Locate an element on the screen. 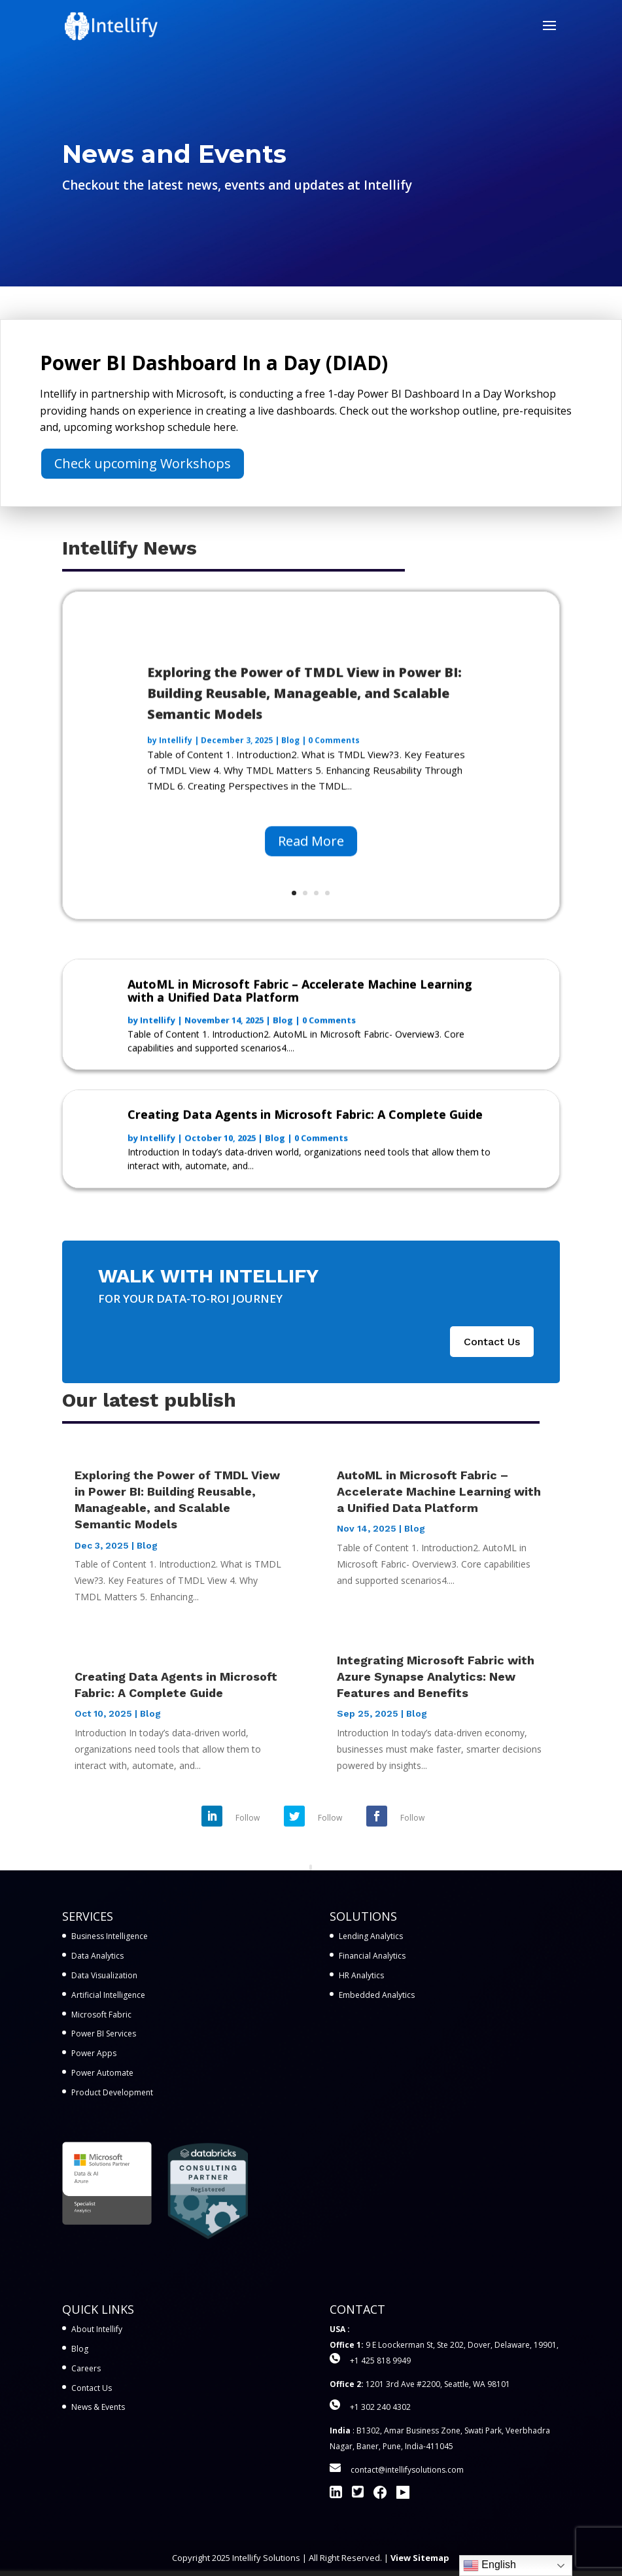  Check upcoming Workshops is located at coordinates (142, 463).